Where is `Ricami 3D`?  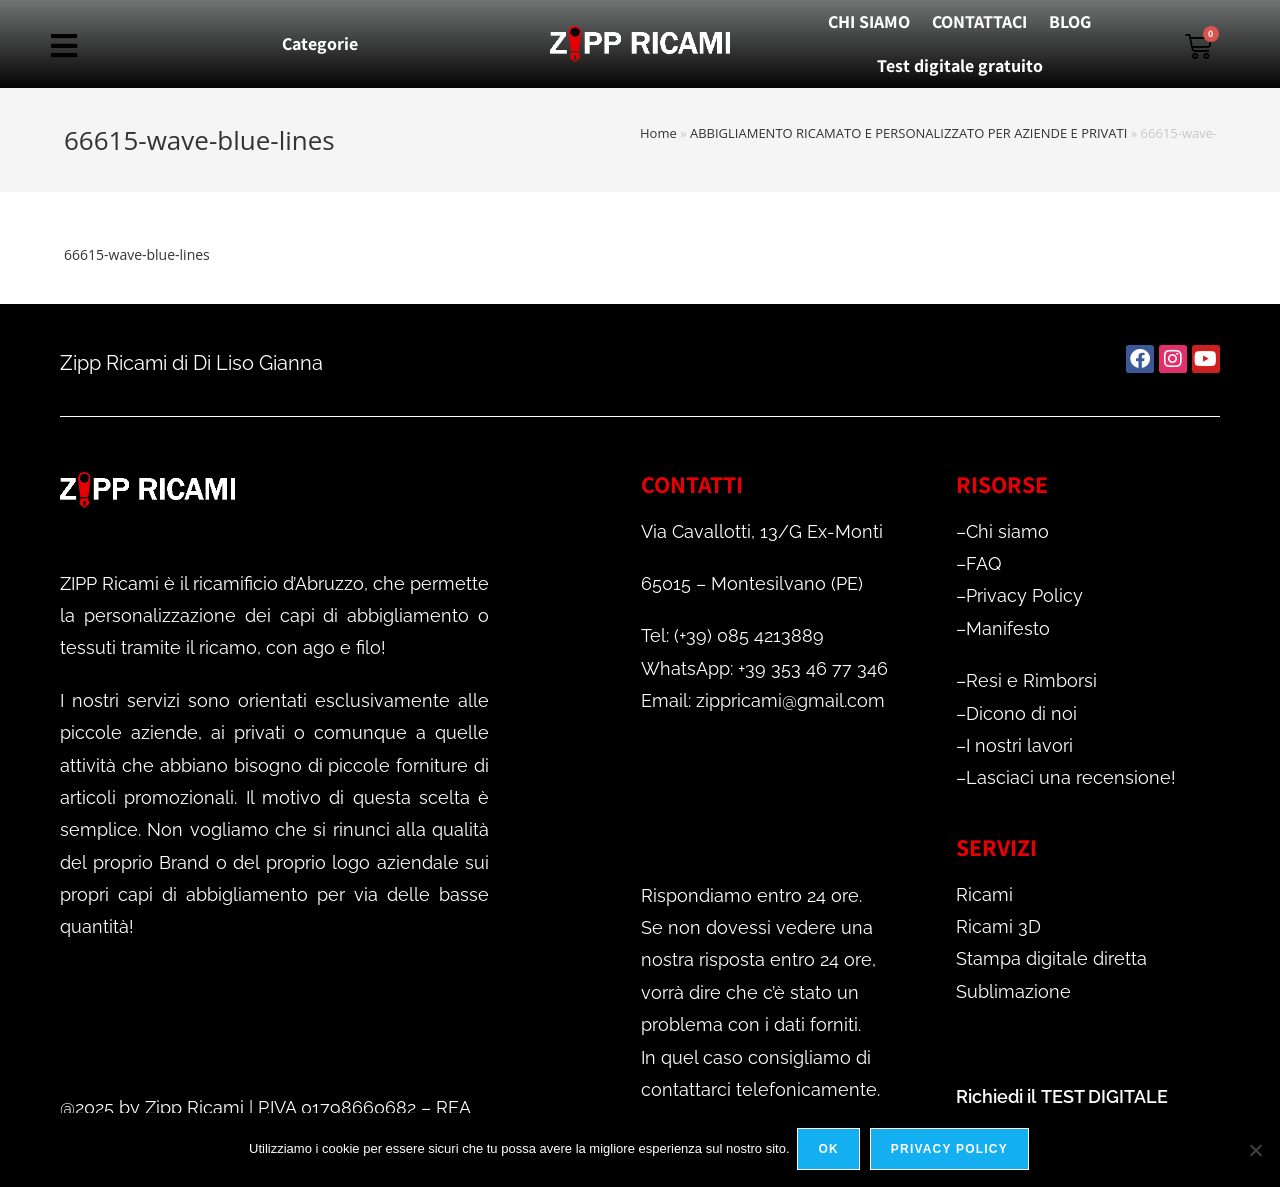 Ricami 3D is located at coordinates (998, 926).